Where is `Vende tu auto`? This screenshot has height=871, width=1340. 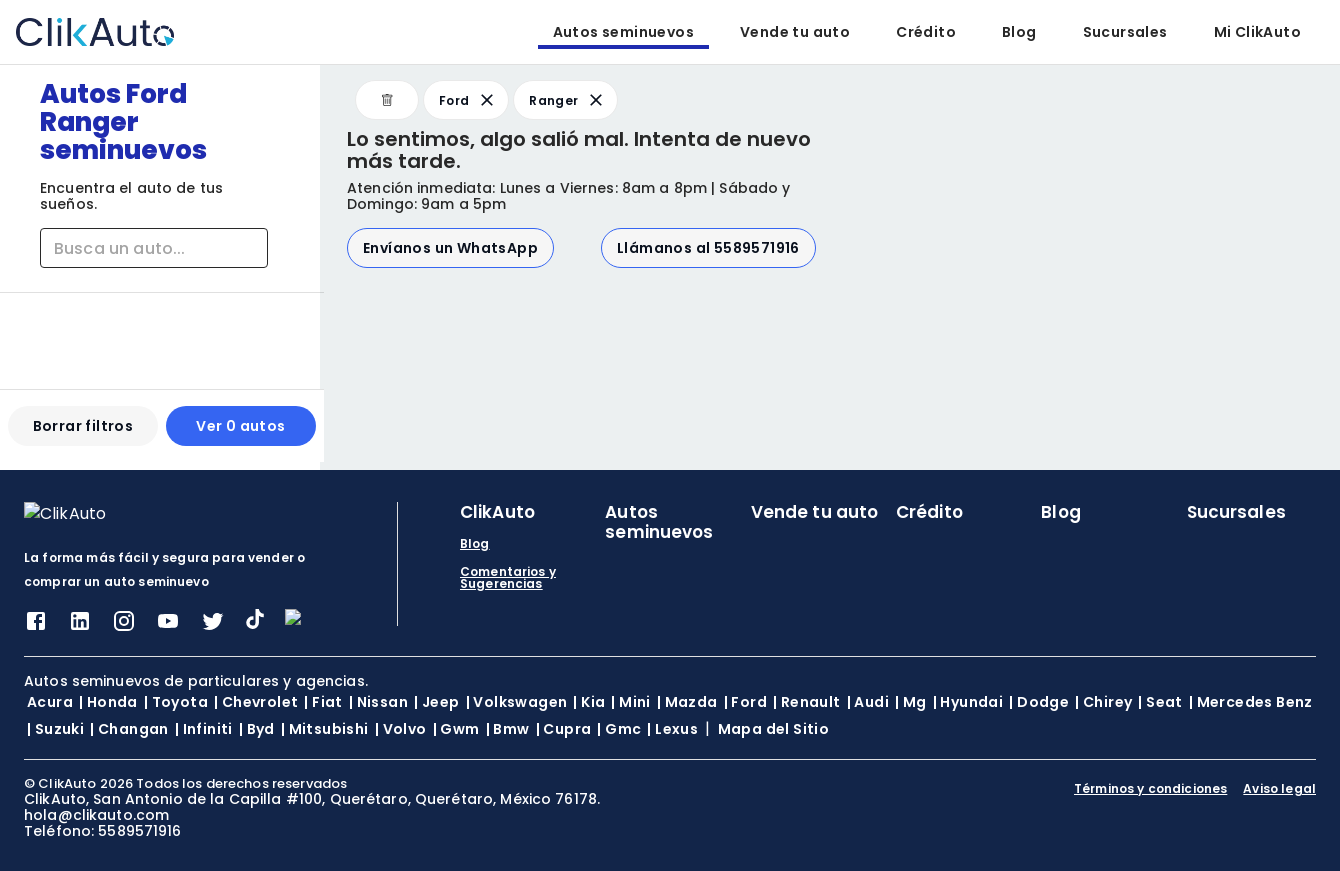 Vende tu auto is located at coordinates (795, 32).